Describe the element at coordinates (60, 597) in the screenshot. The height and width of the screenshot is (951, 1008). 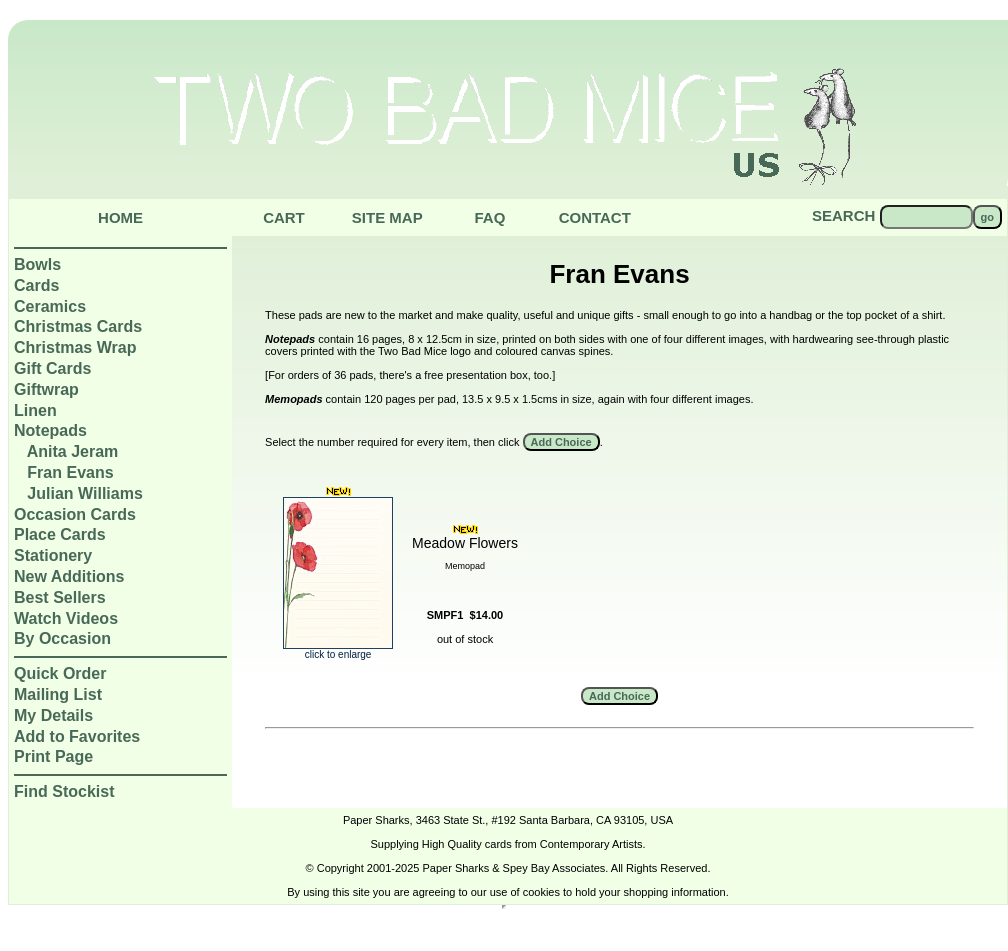
I see `Best Sellers` at that location.